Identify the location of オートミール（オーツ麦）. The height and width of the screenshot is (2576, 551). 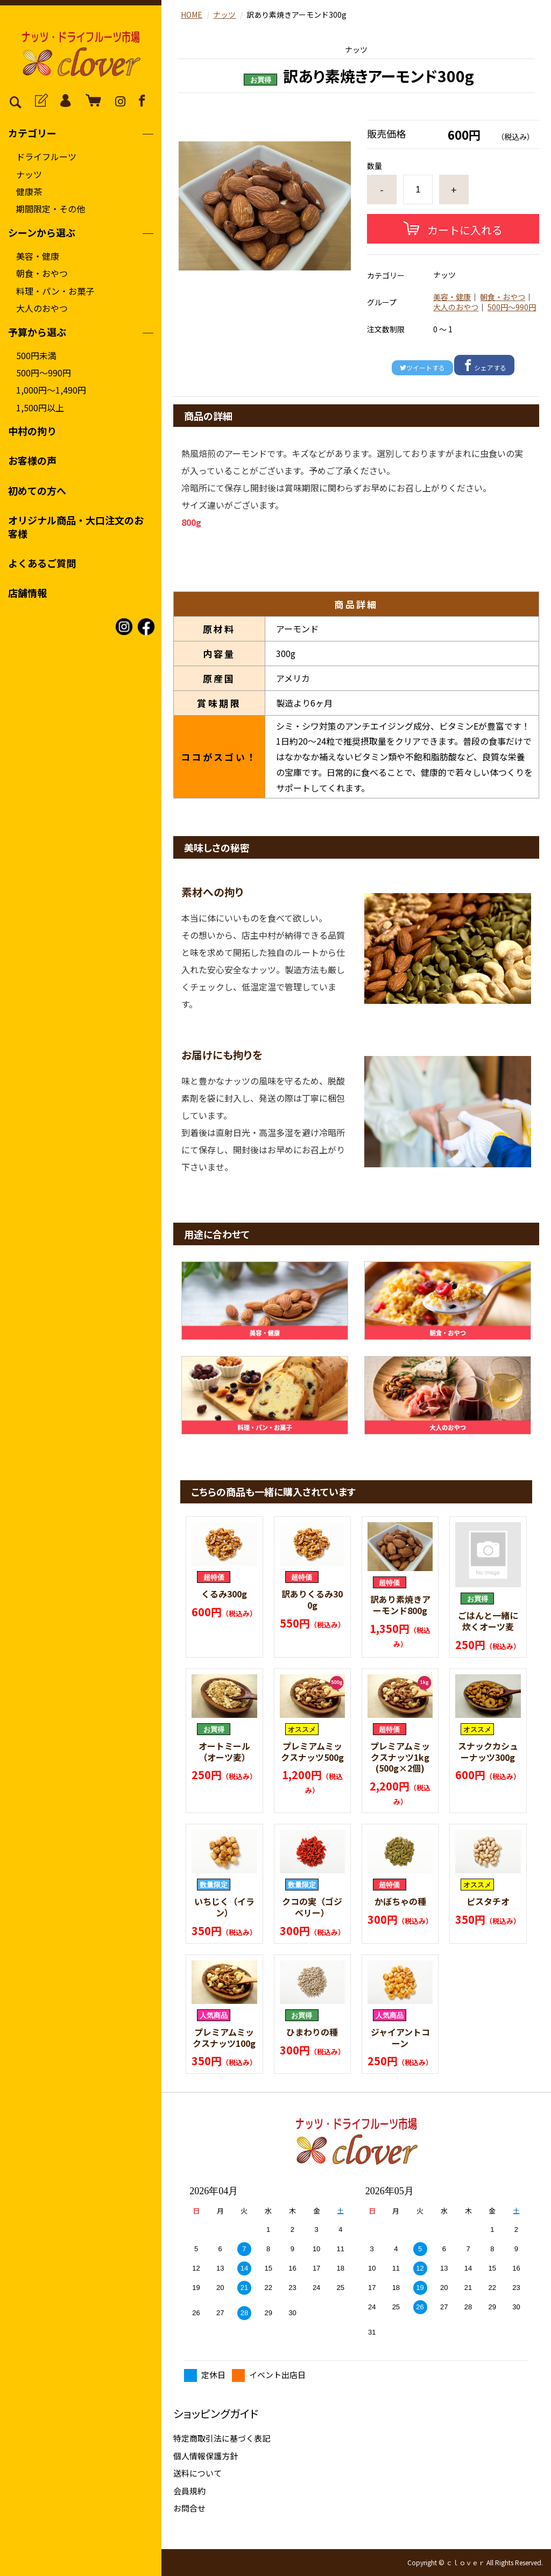
(224, 1751).